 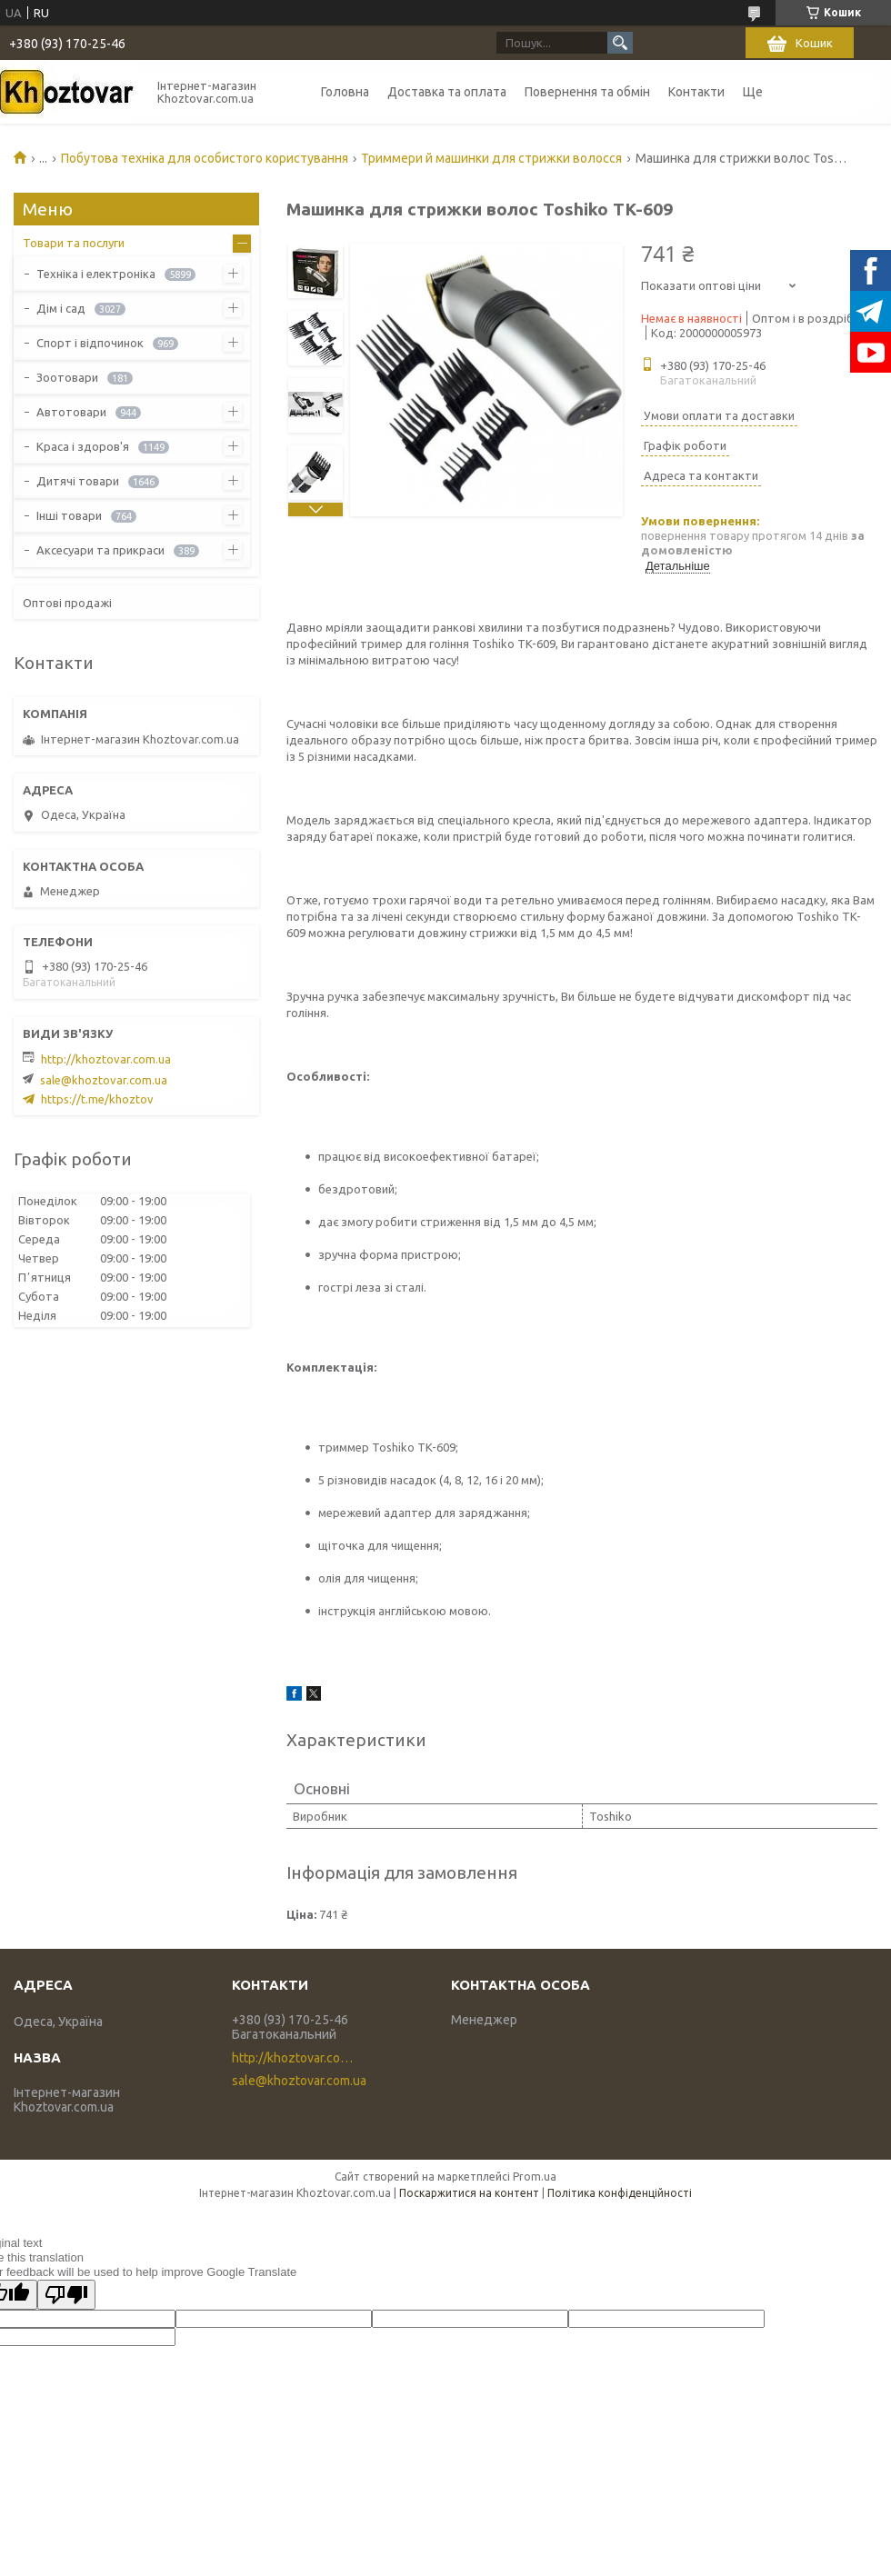 What do you see at coordinates (97, 1099) in the screenshot?
I see `https://t.me/khoztov` at bounding box center [97, 1099].